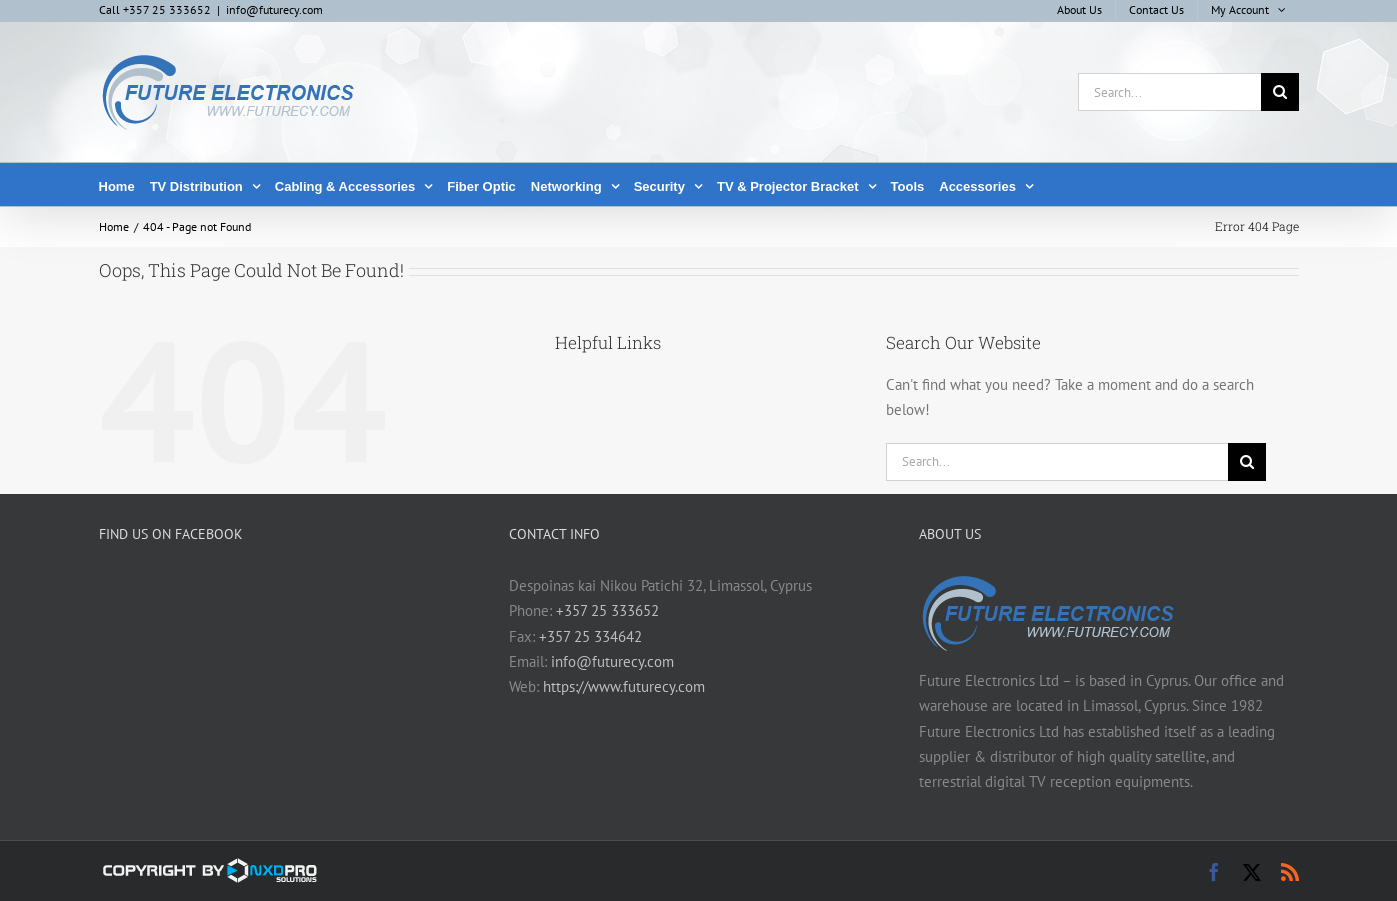  Describe the element at coordinates (590, 636) in the screenshot. I see `+357 25 334642` at that location.